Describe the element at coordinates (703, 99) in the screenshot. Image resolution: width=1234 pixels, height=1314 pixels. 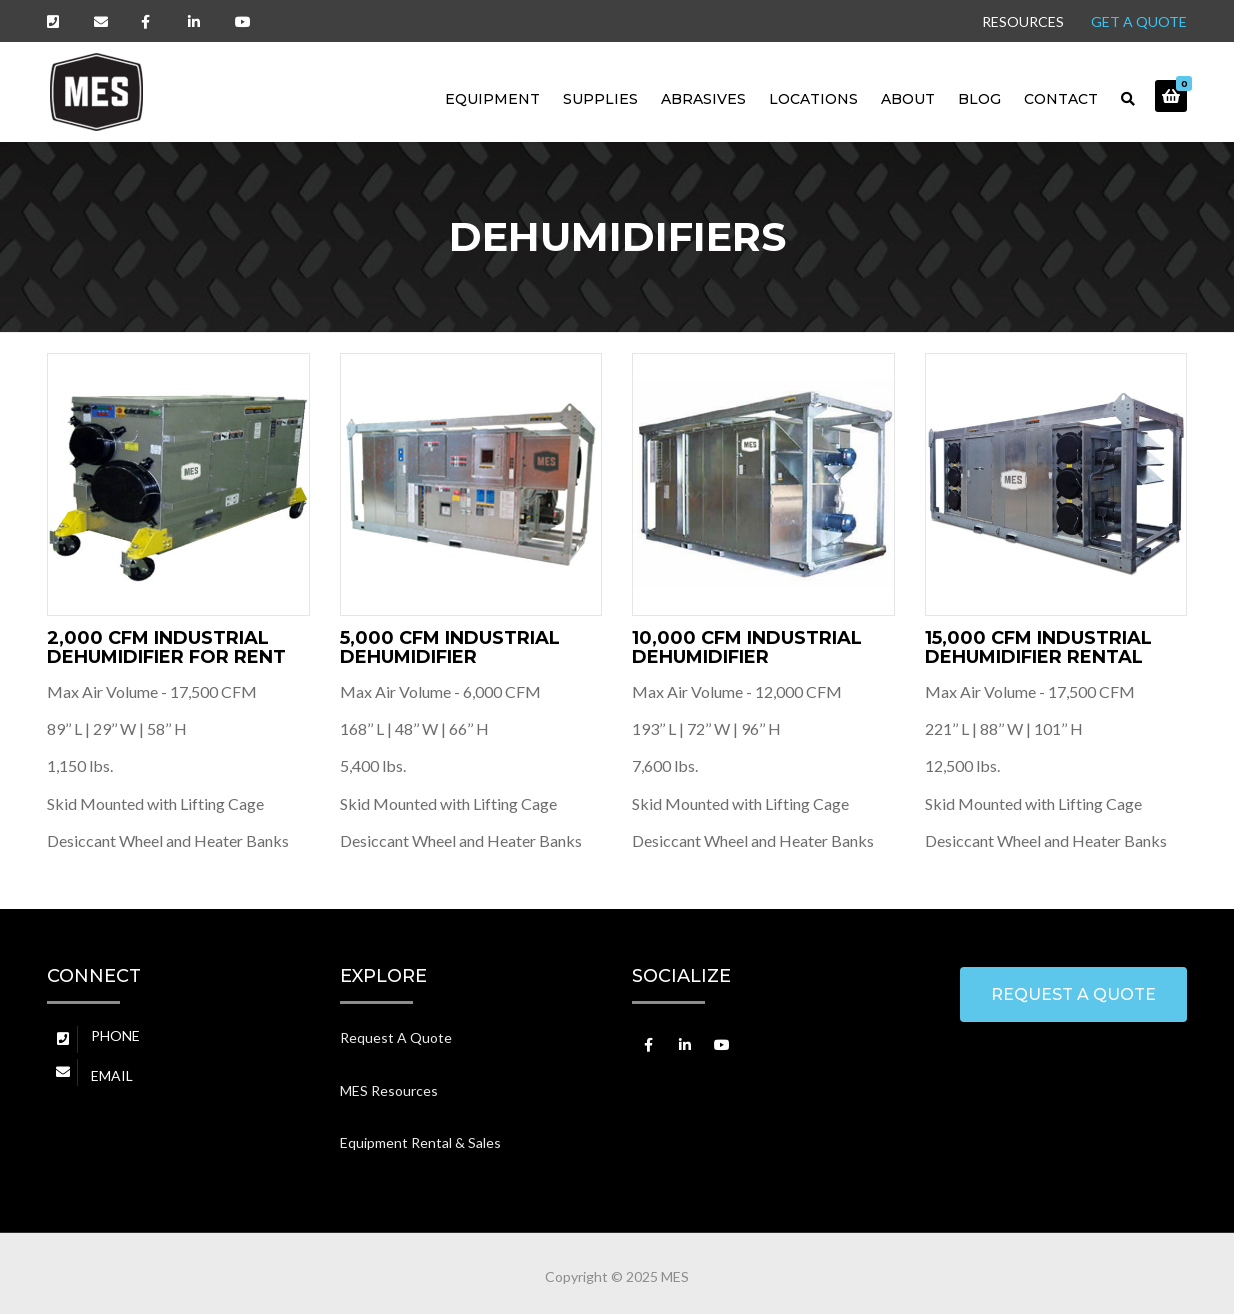
I see `Abrasives` at that location.